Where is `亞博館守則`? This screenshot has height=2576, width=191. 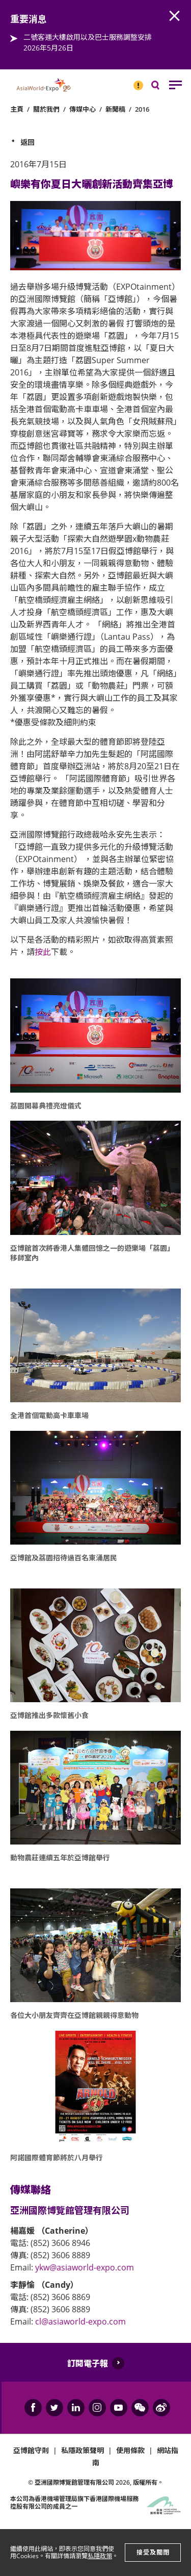 亞博館守則 is located at coordinates (31, 2450).